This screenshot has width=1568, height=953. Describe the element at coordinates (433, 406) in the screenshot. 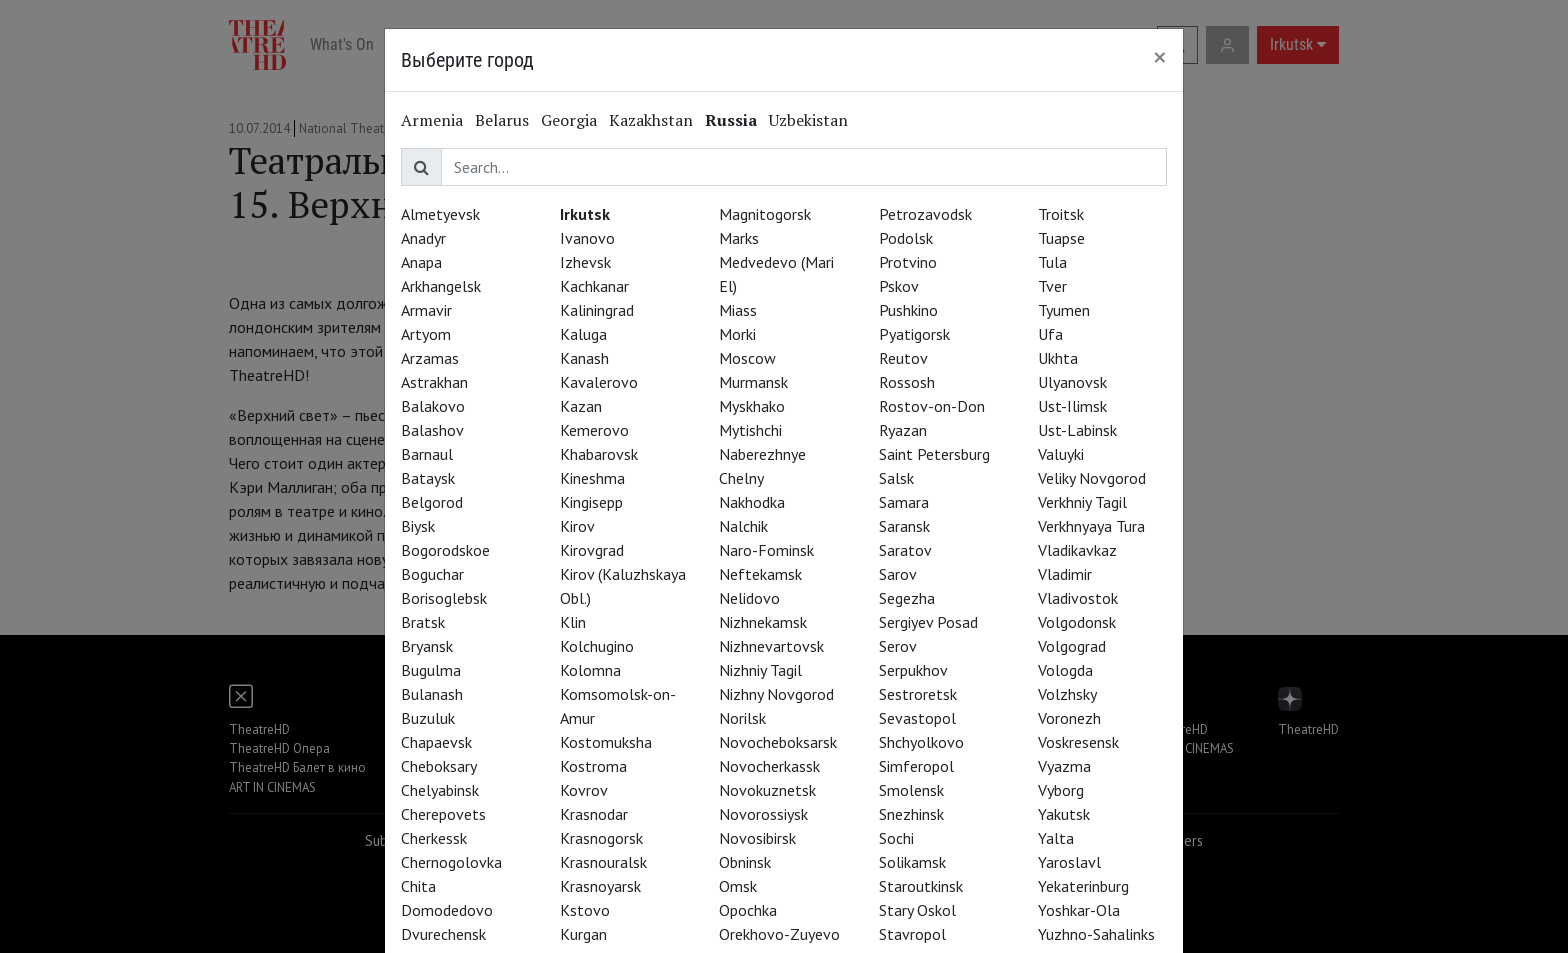

I see `Balakovo` at that location.